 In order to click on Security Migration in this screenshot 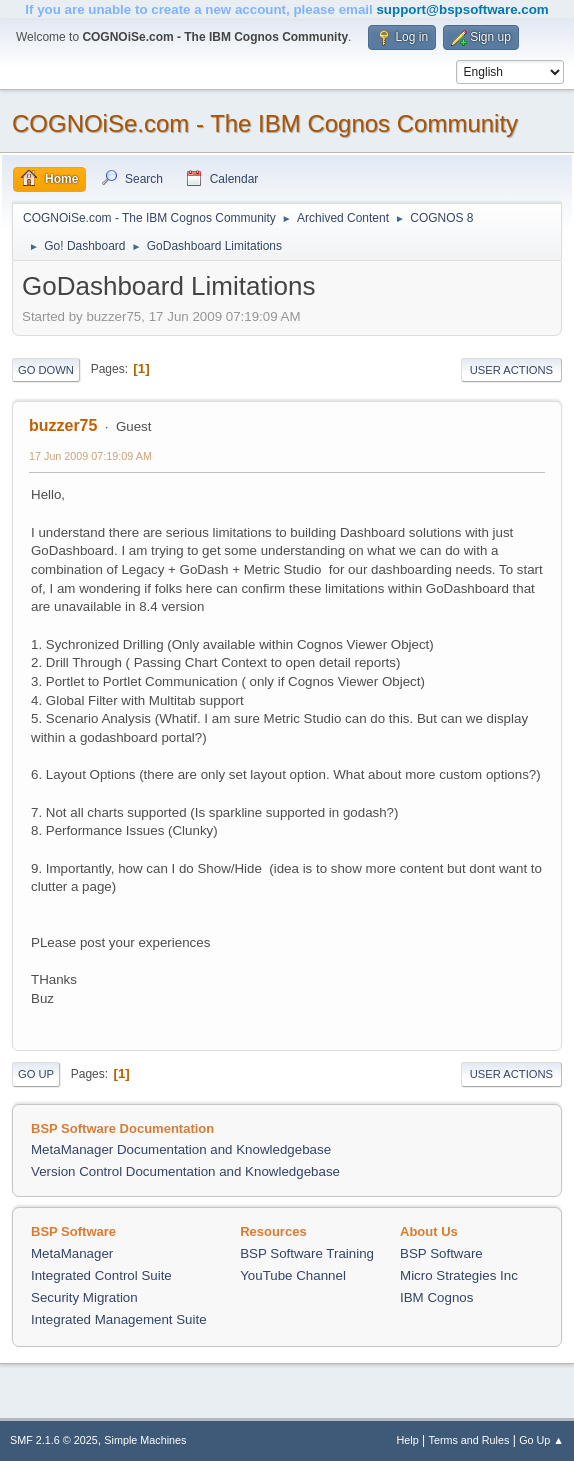, I will do `click(84, 1297)`.